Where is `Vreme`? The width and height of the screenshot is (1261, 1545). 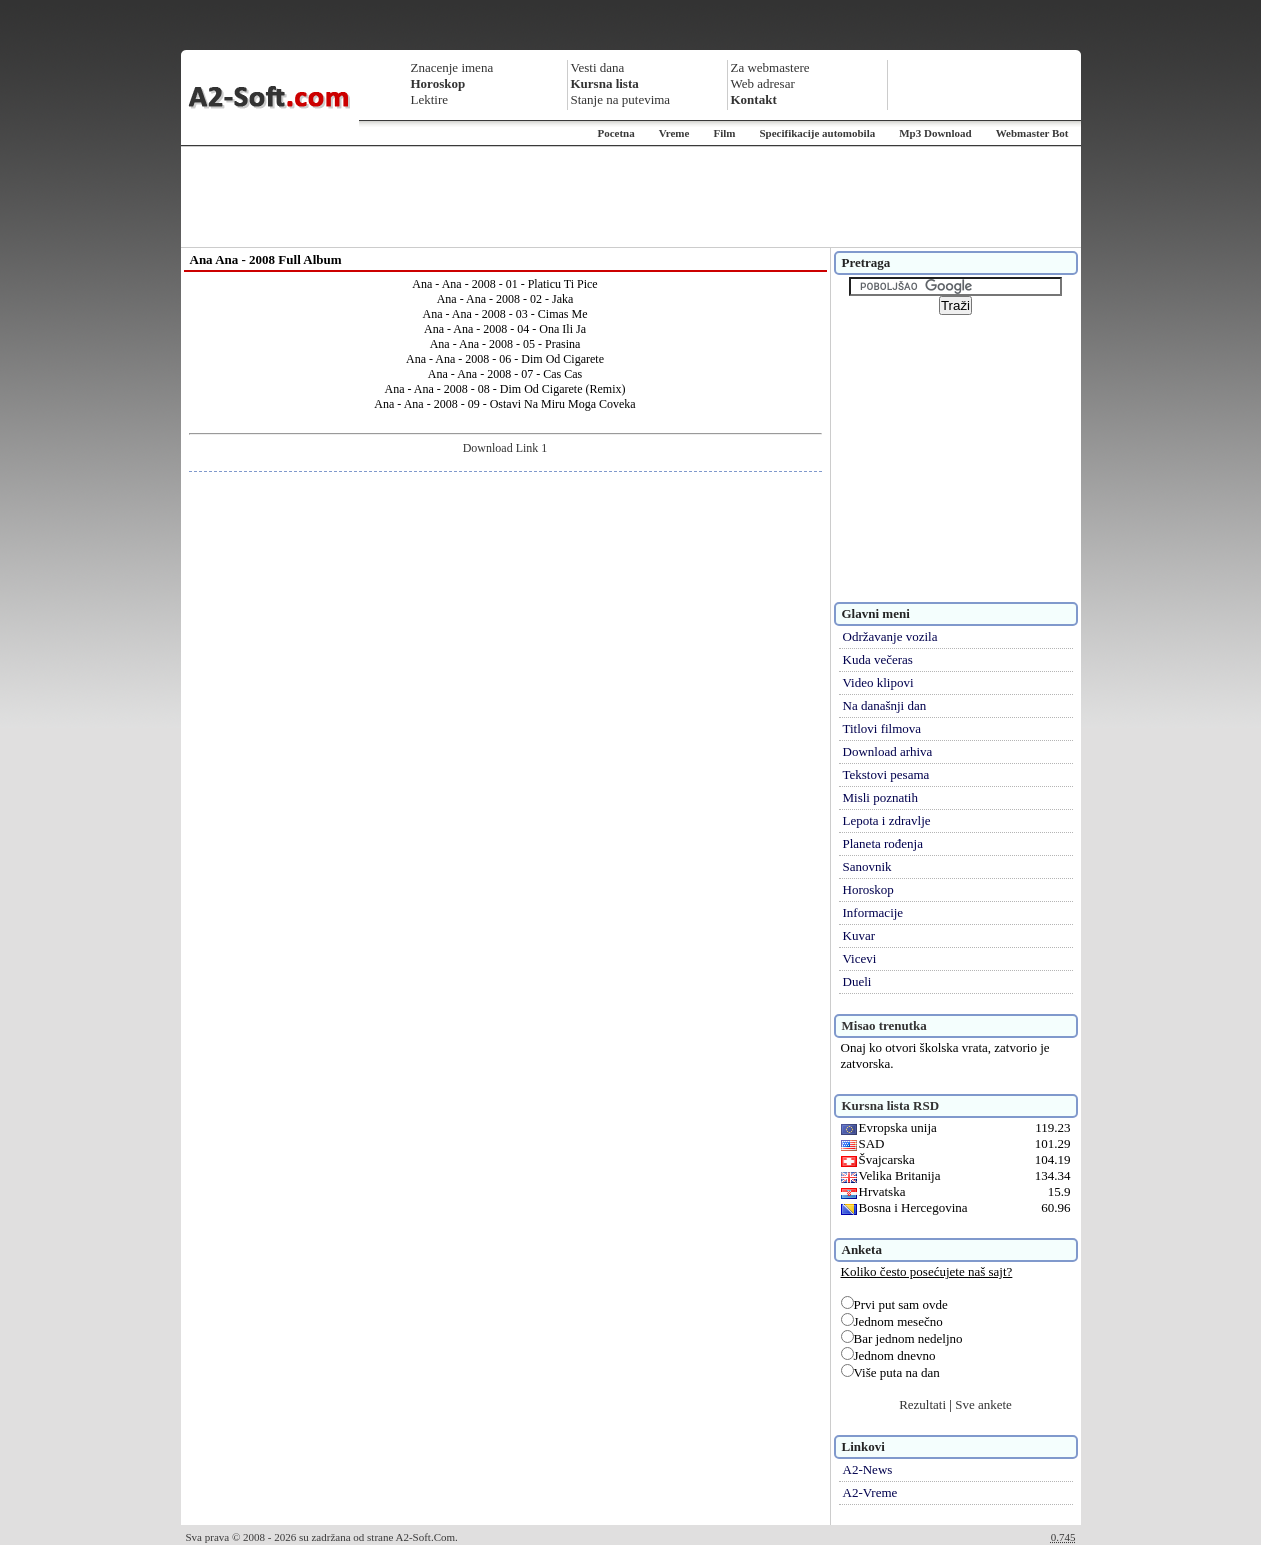
Vreme is located at coordinates (674, 133).